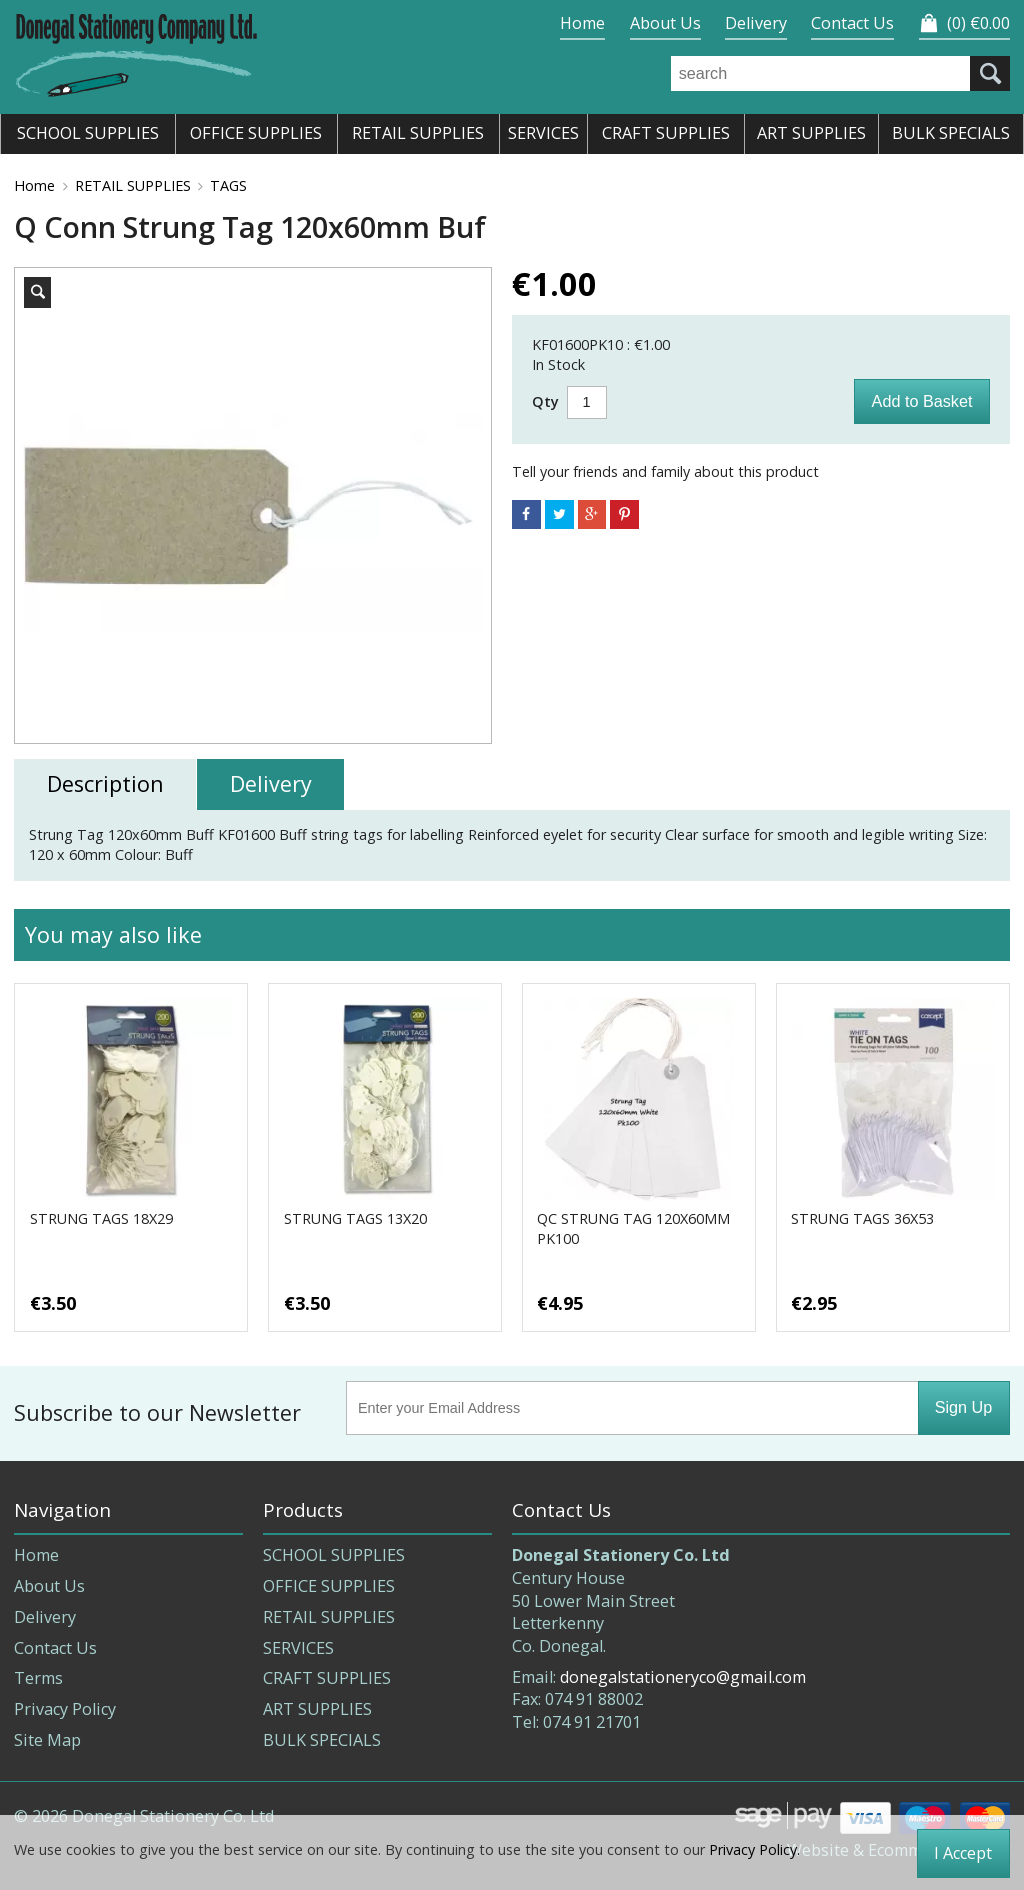 This screenshot has width=1024, height=1890. Describe the element at coordinates (334, 1555) in the screenshot. I see `SCHOOL SUPPLIES` at that location.